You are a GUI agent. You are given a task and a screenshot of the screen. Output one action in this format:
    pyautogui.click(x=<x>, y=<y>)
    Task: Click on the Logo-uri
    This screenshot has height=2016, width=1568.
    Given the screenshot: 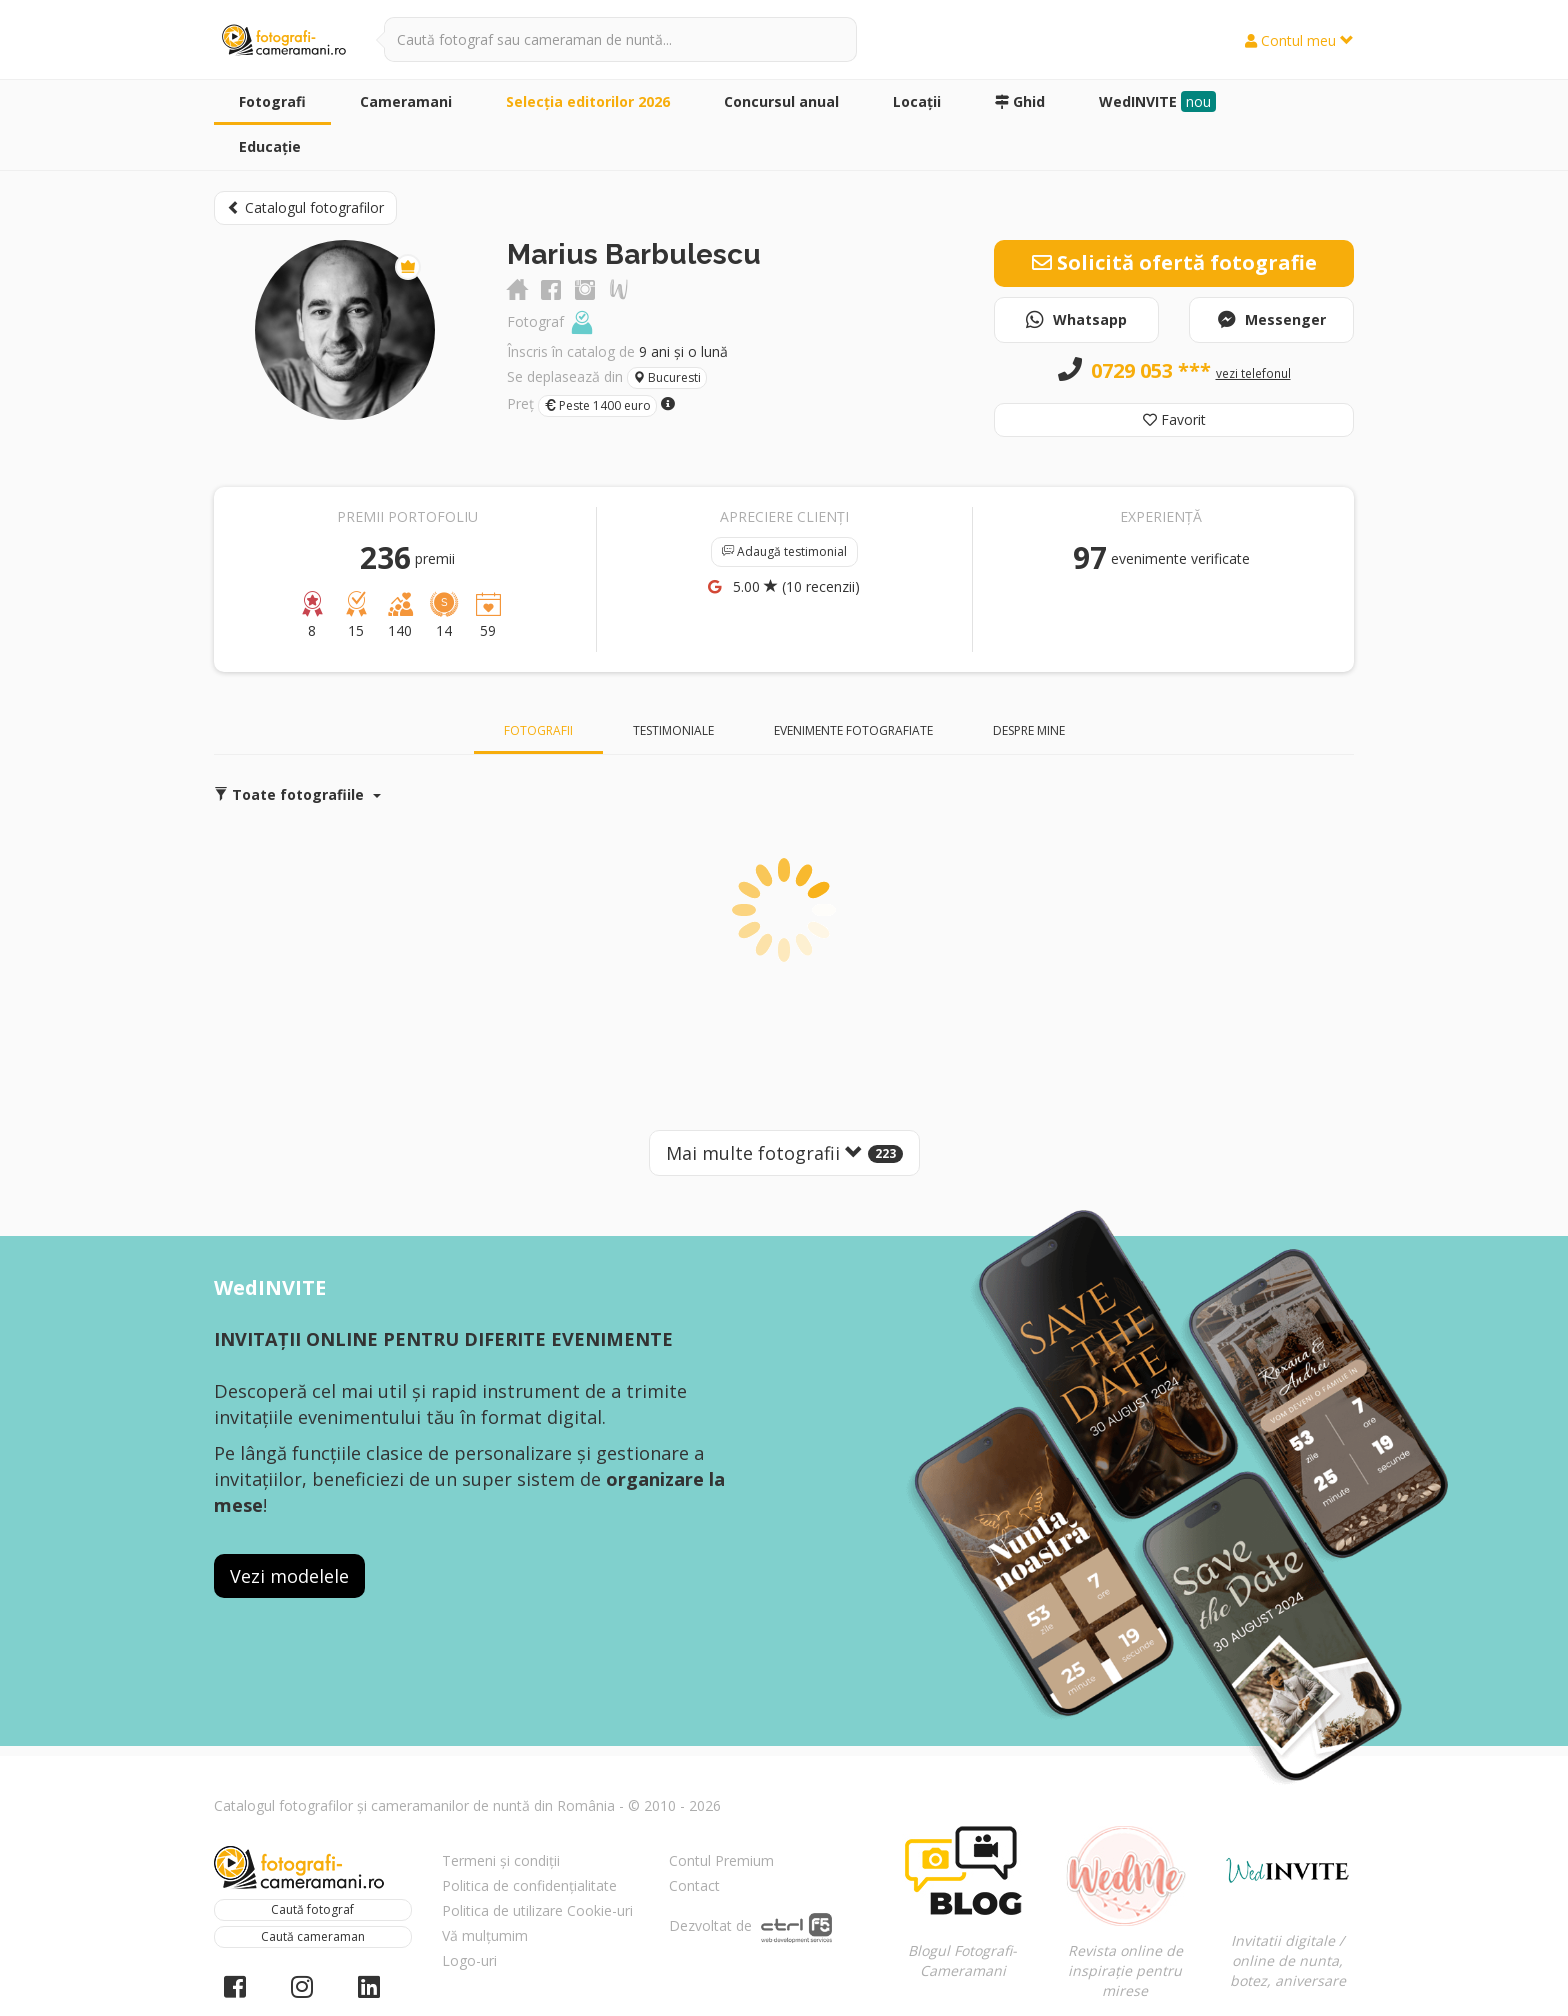 What is the action you would take?
    pyautogui.click(x=469, y=1960)
    